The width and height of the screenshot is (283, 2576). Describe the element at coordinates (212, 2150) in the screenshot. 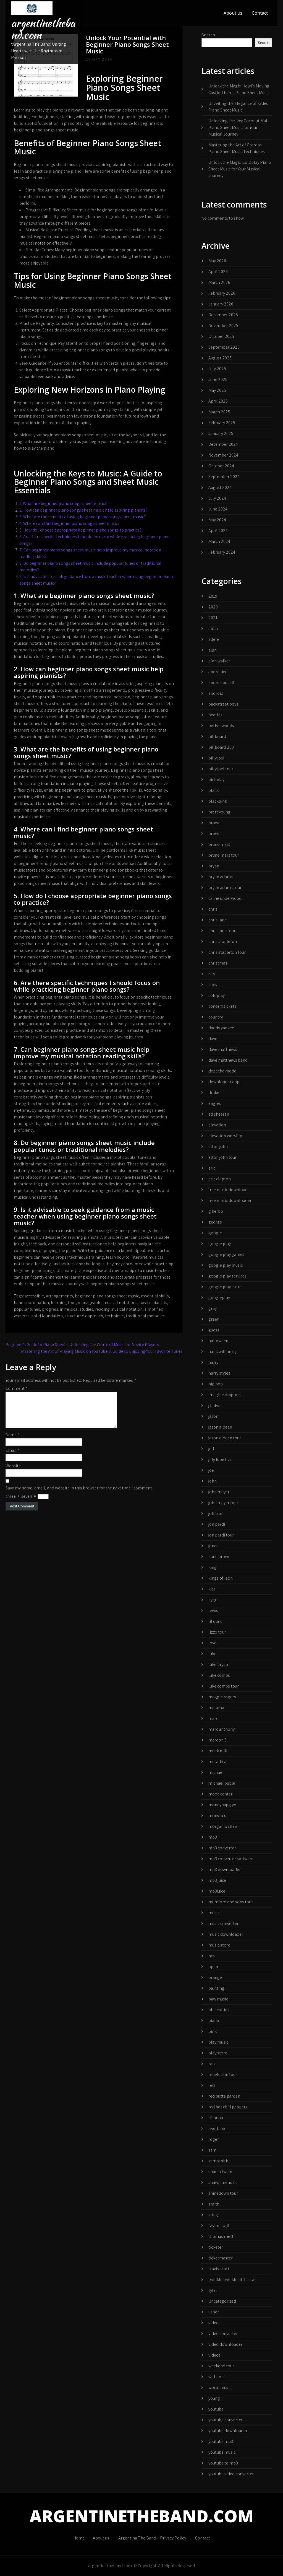

I see `sam` at that location.